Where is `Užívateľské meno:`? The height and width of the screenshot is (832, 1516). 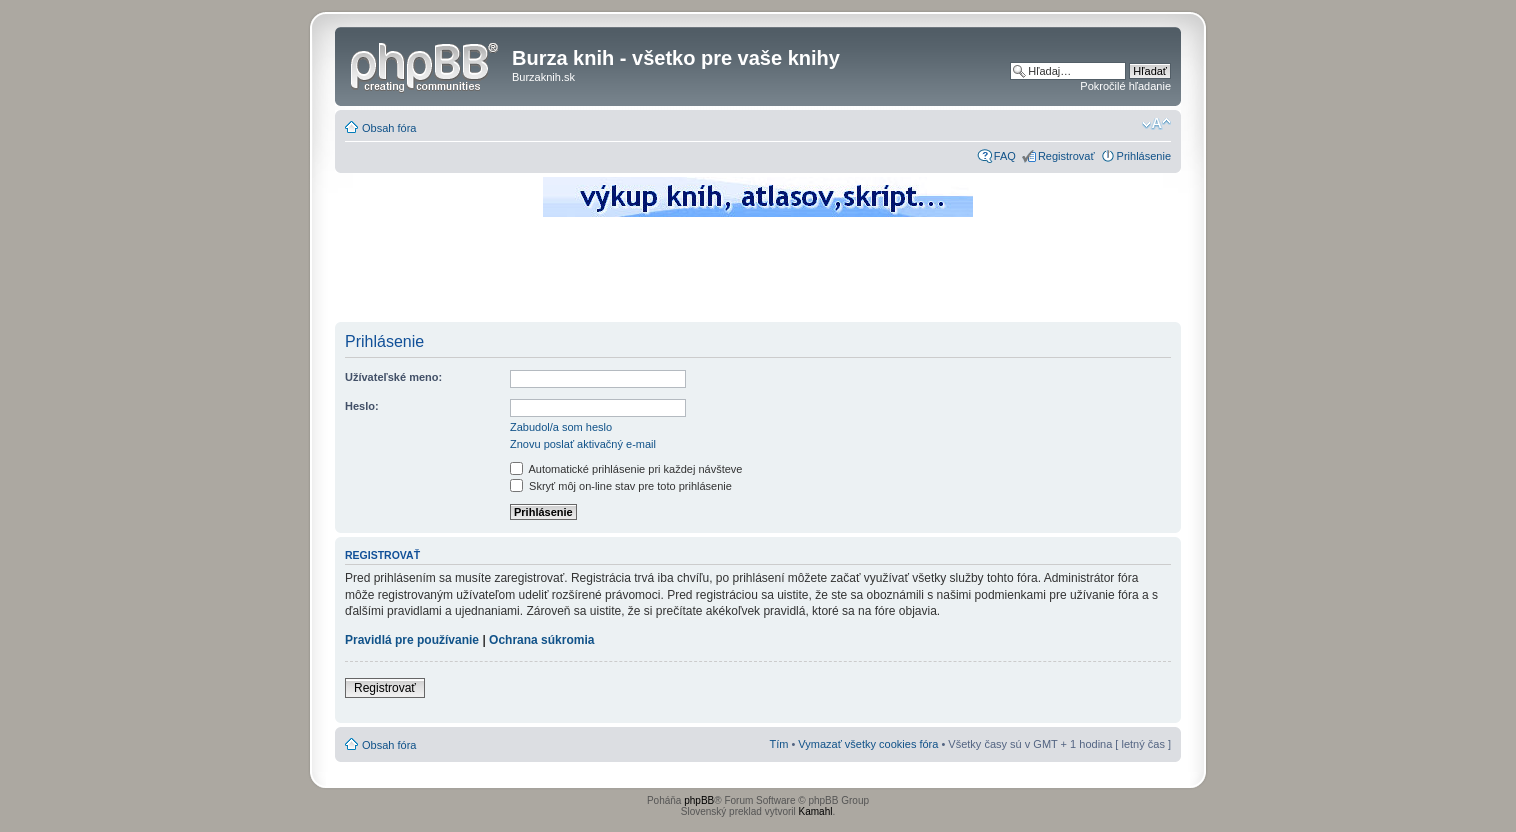 Užívateľské meno: is located at coordinates (393, 377).